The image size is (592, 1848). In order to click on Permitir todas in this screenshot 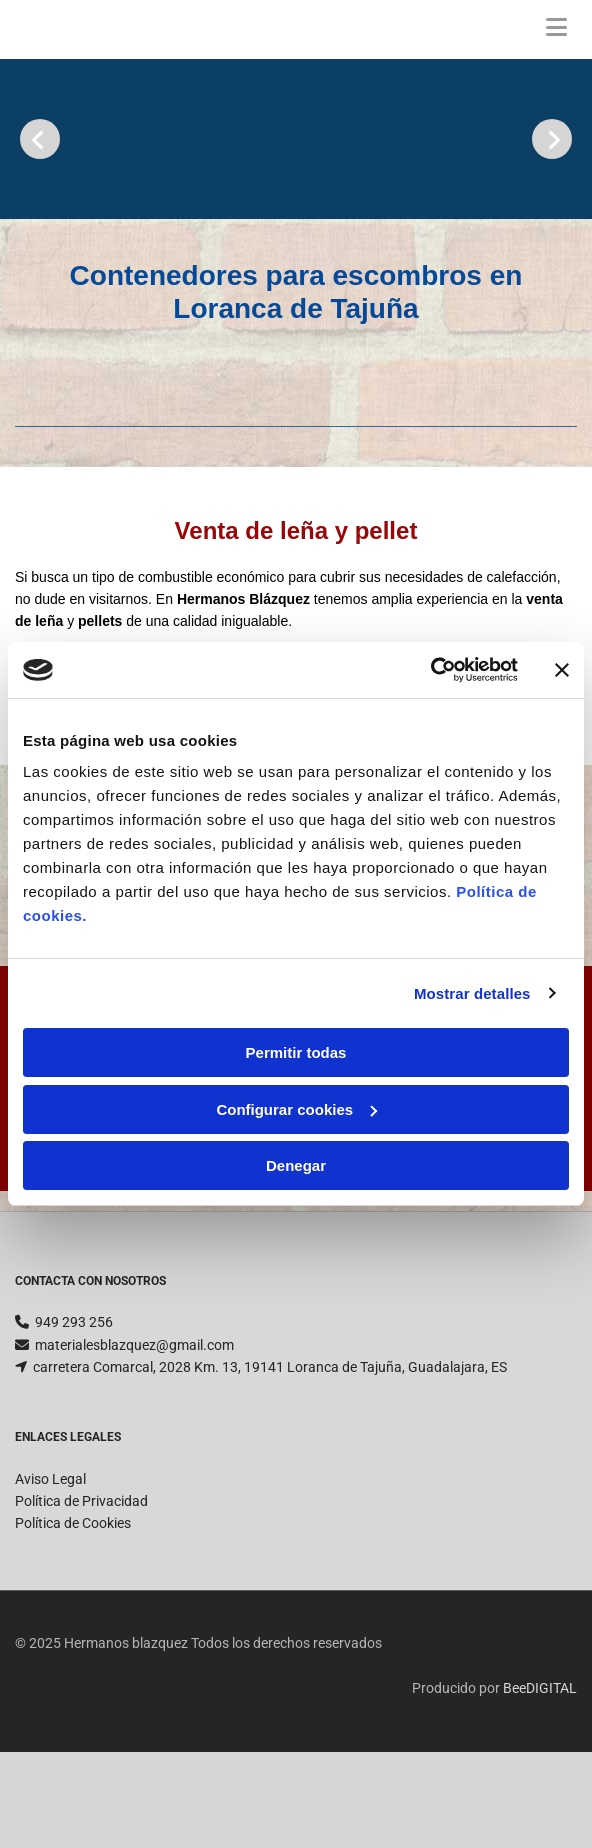, I will do `click(296, 1052)`.